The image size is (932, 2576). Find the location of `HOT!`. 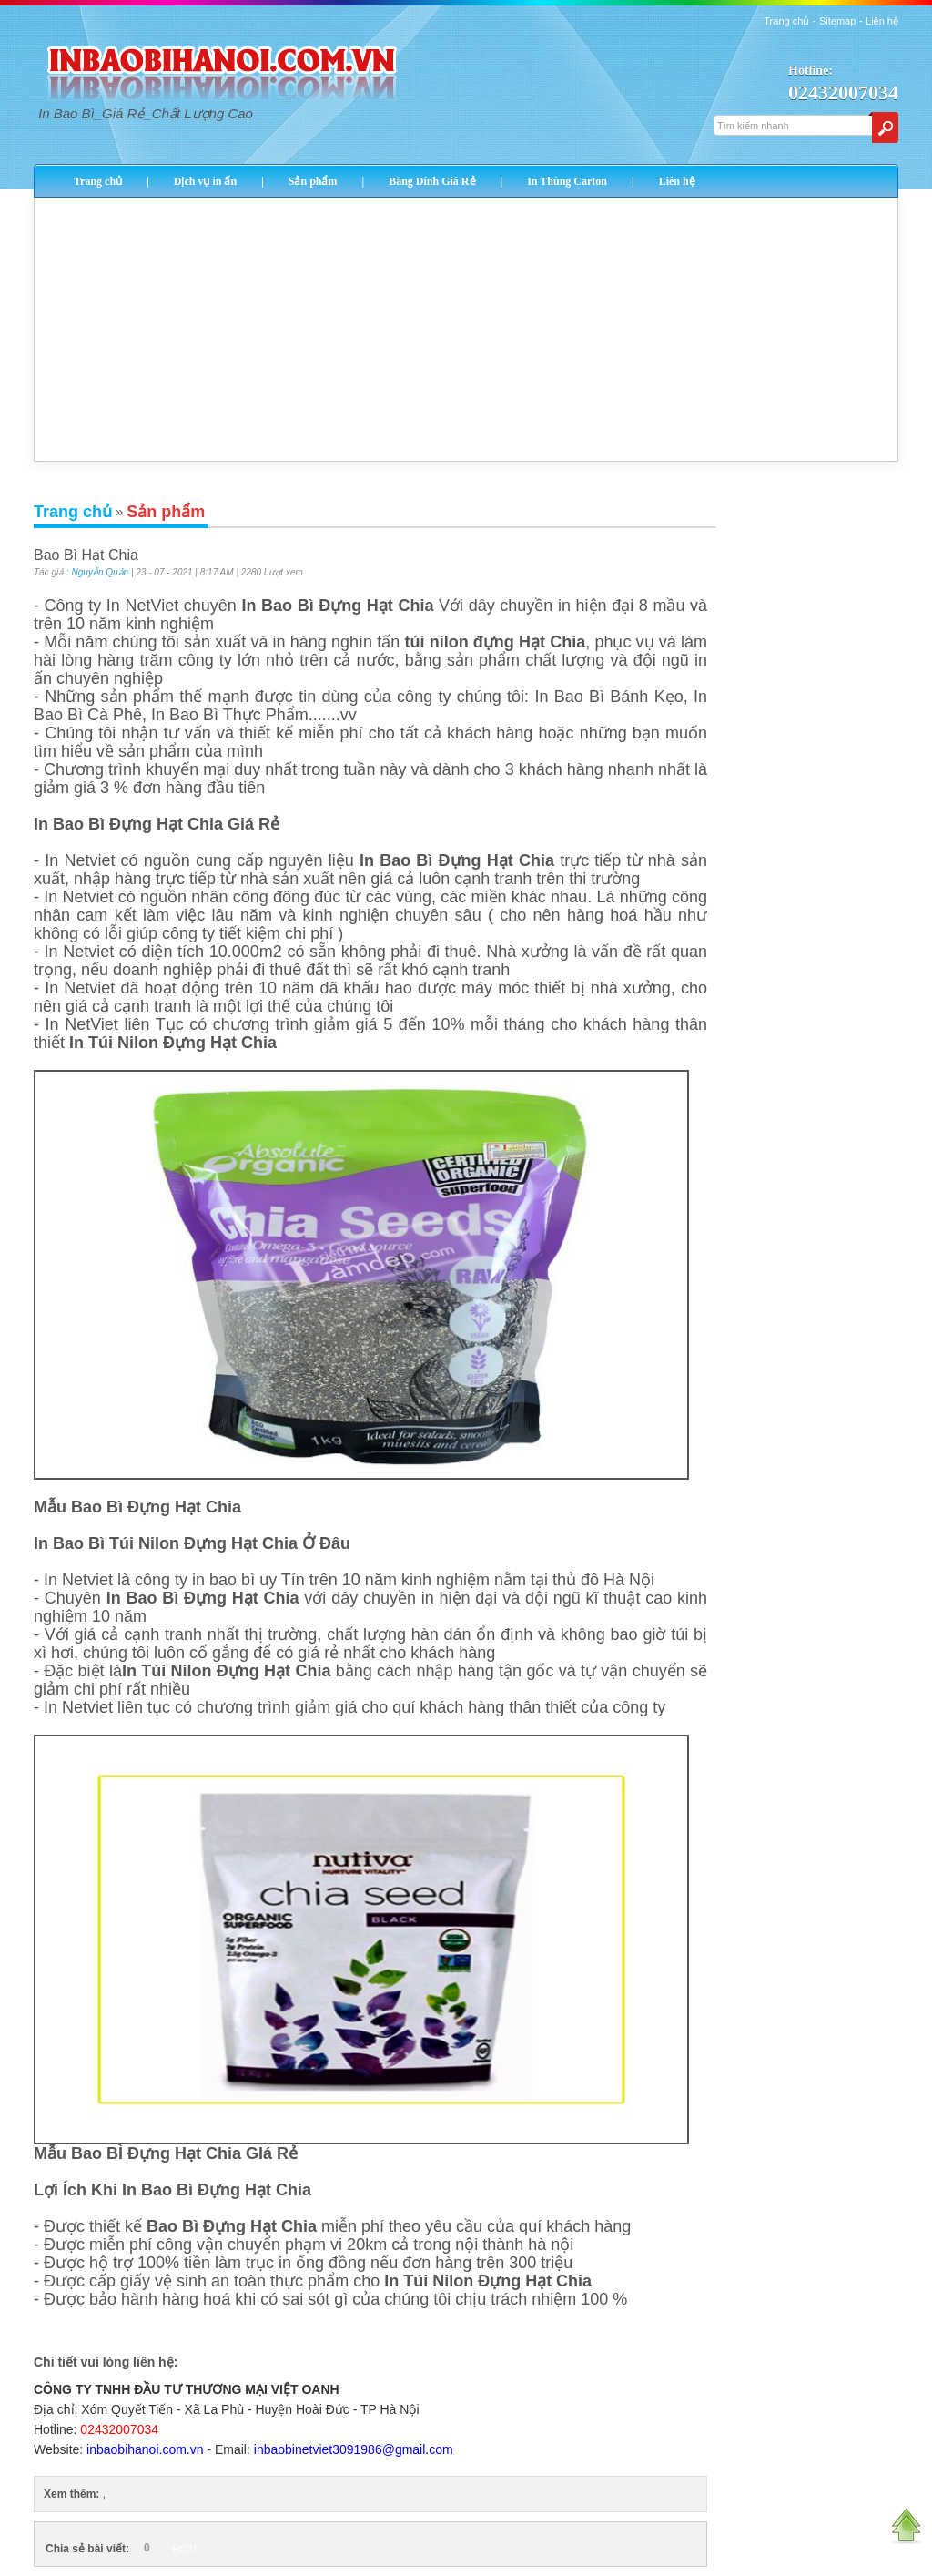

HOT! is located at coordinates (185, 2548).